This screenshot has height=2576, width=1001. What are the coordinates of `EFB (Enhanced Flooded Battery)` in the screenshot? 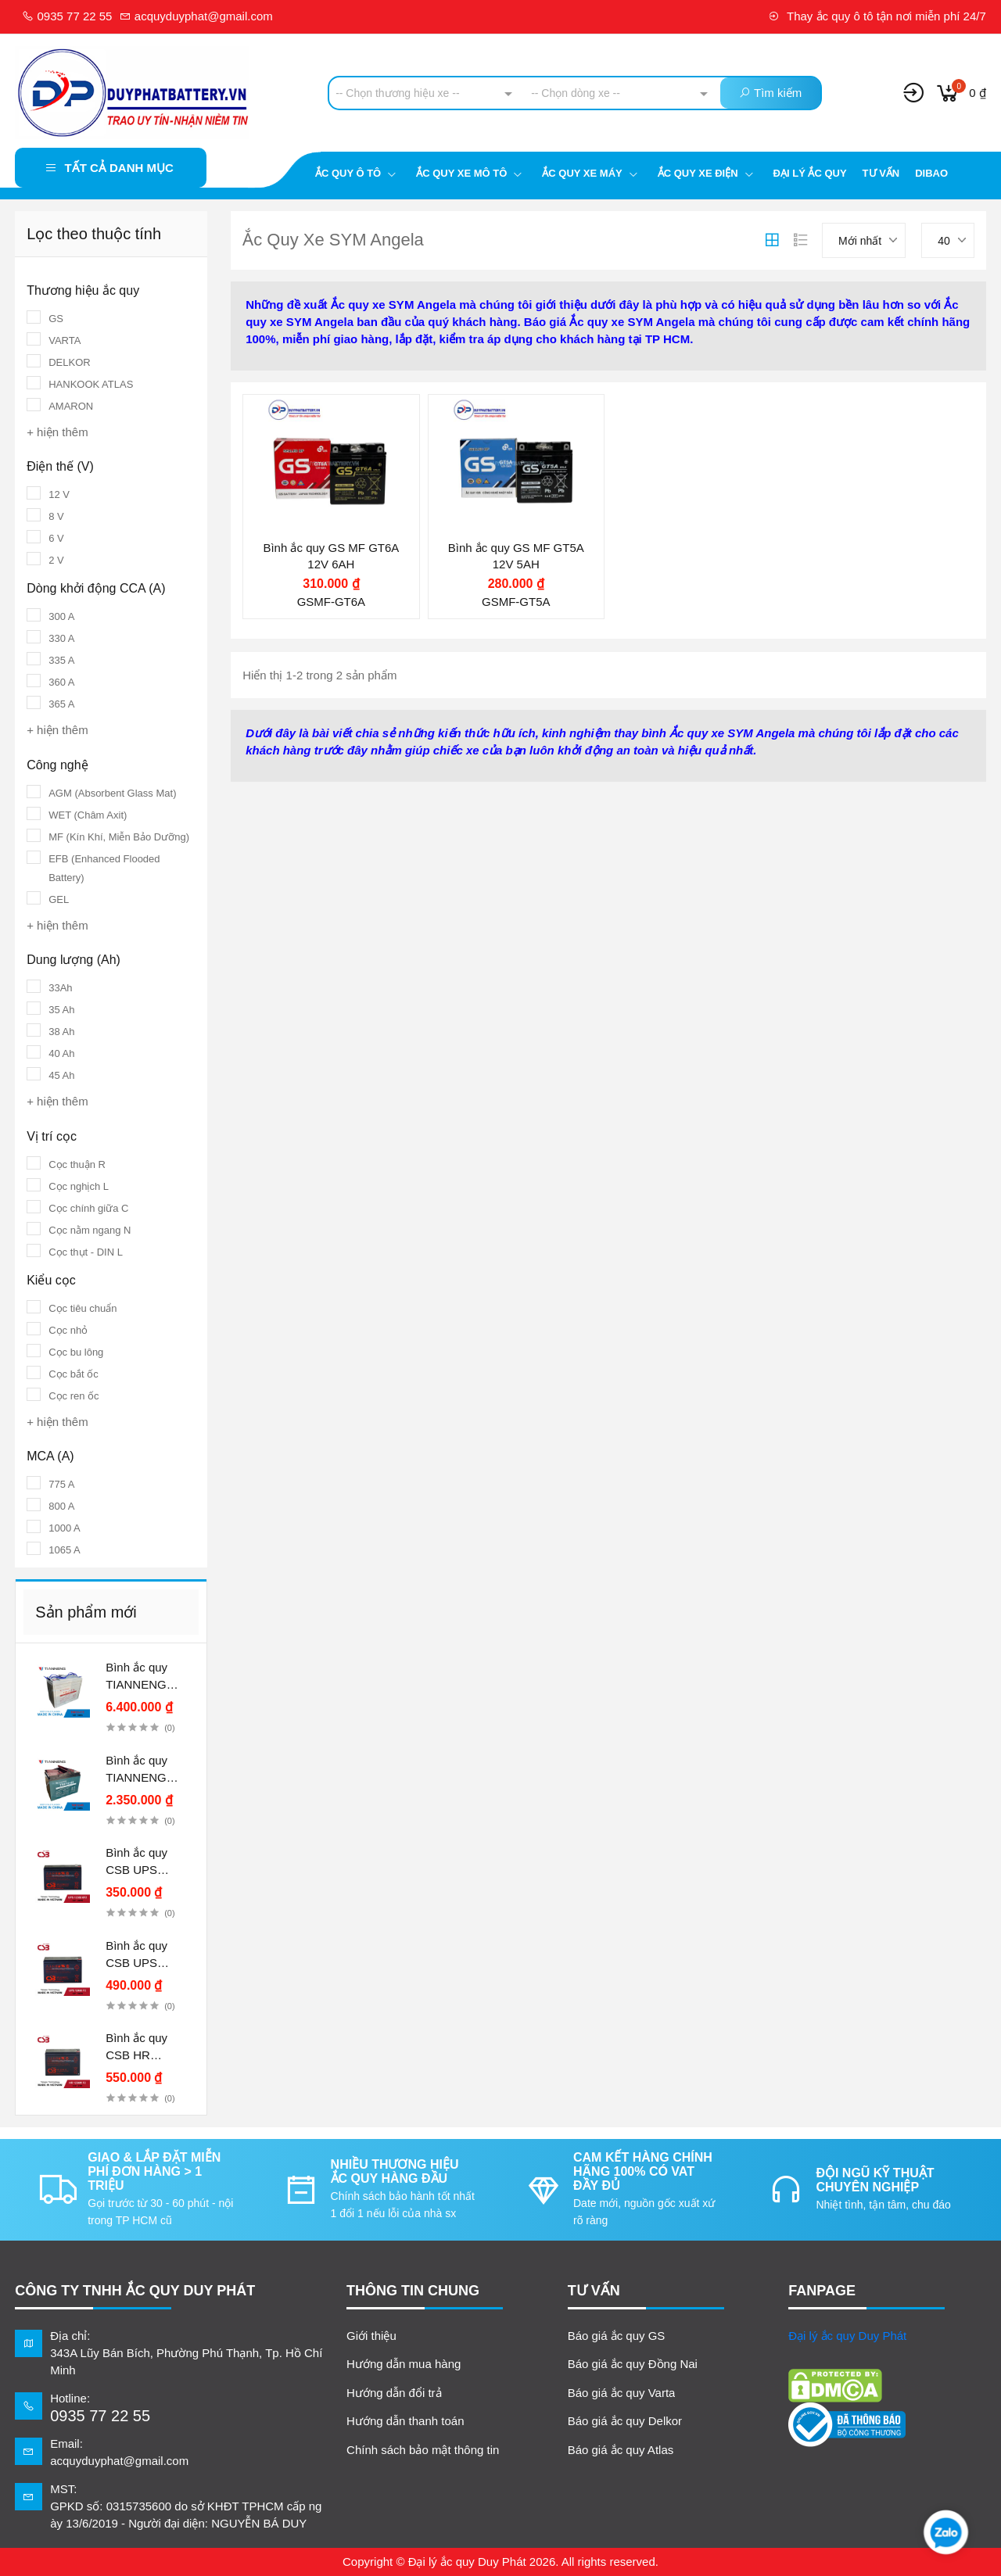 It's located at (104, 868).